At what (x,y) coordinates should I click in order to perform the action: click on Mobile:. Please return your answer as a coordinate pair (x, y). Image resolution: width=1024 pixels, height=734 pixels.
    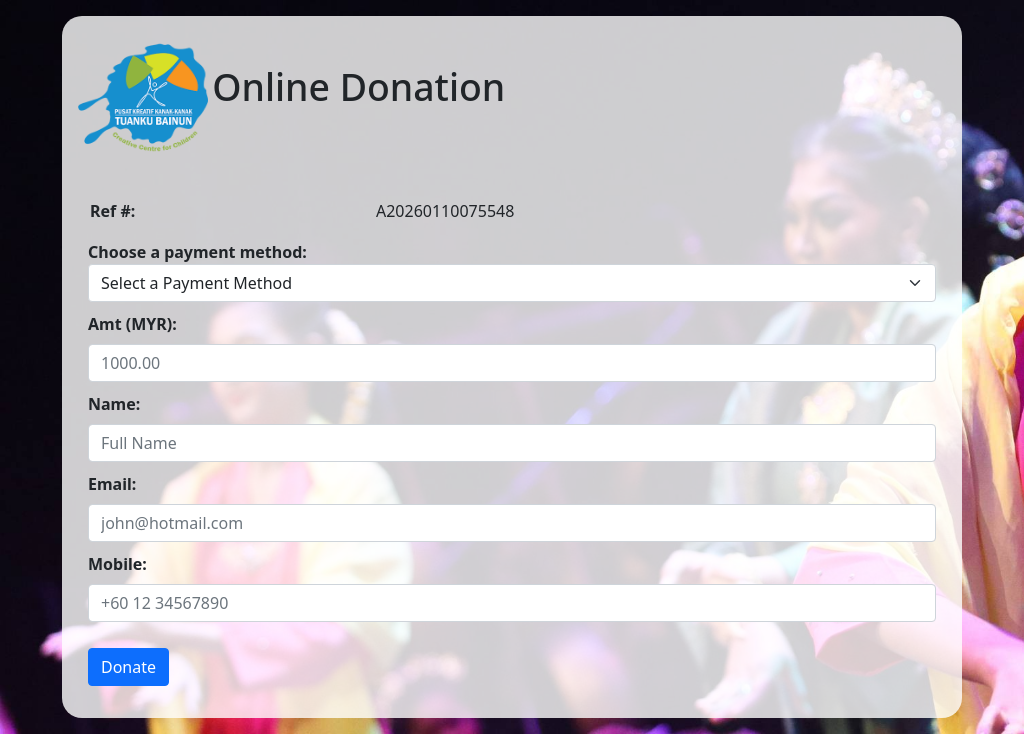
    Looking at the image, I should click on (117, 564).